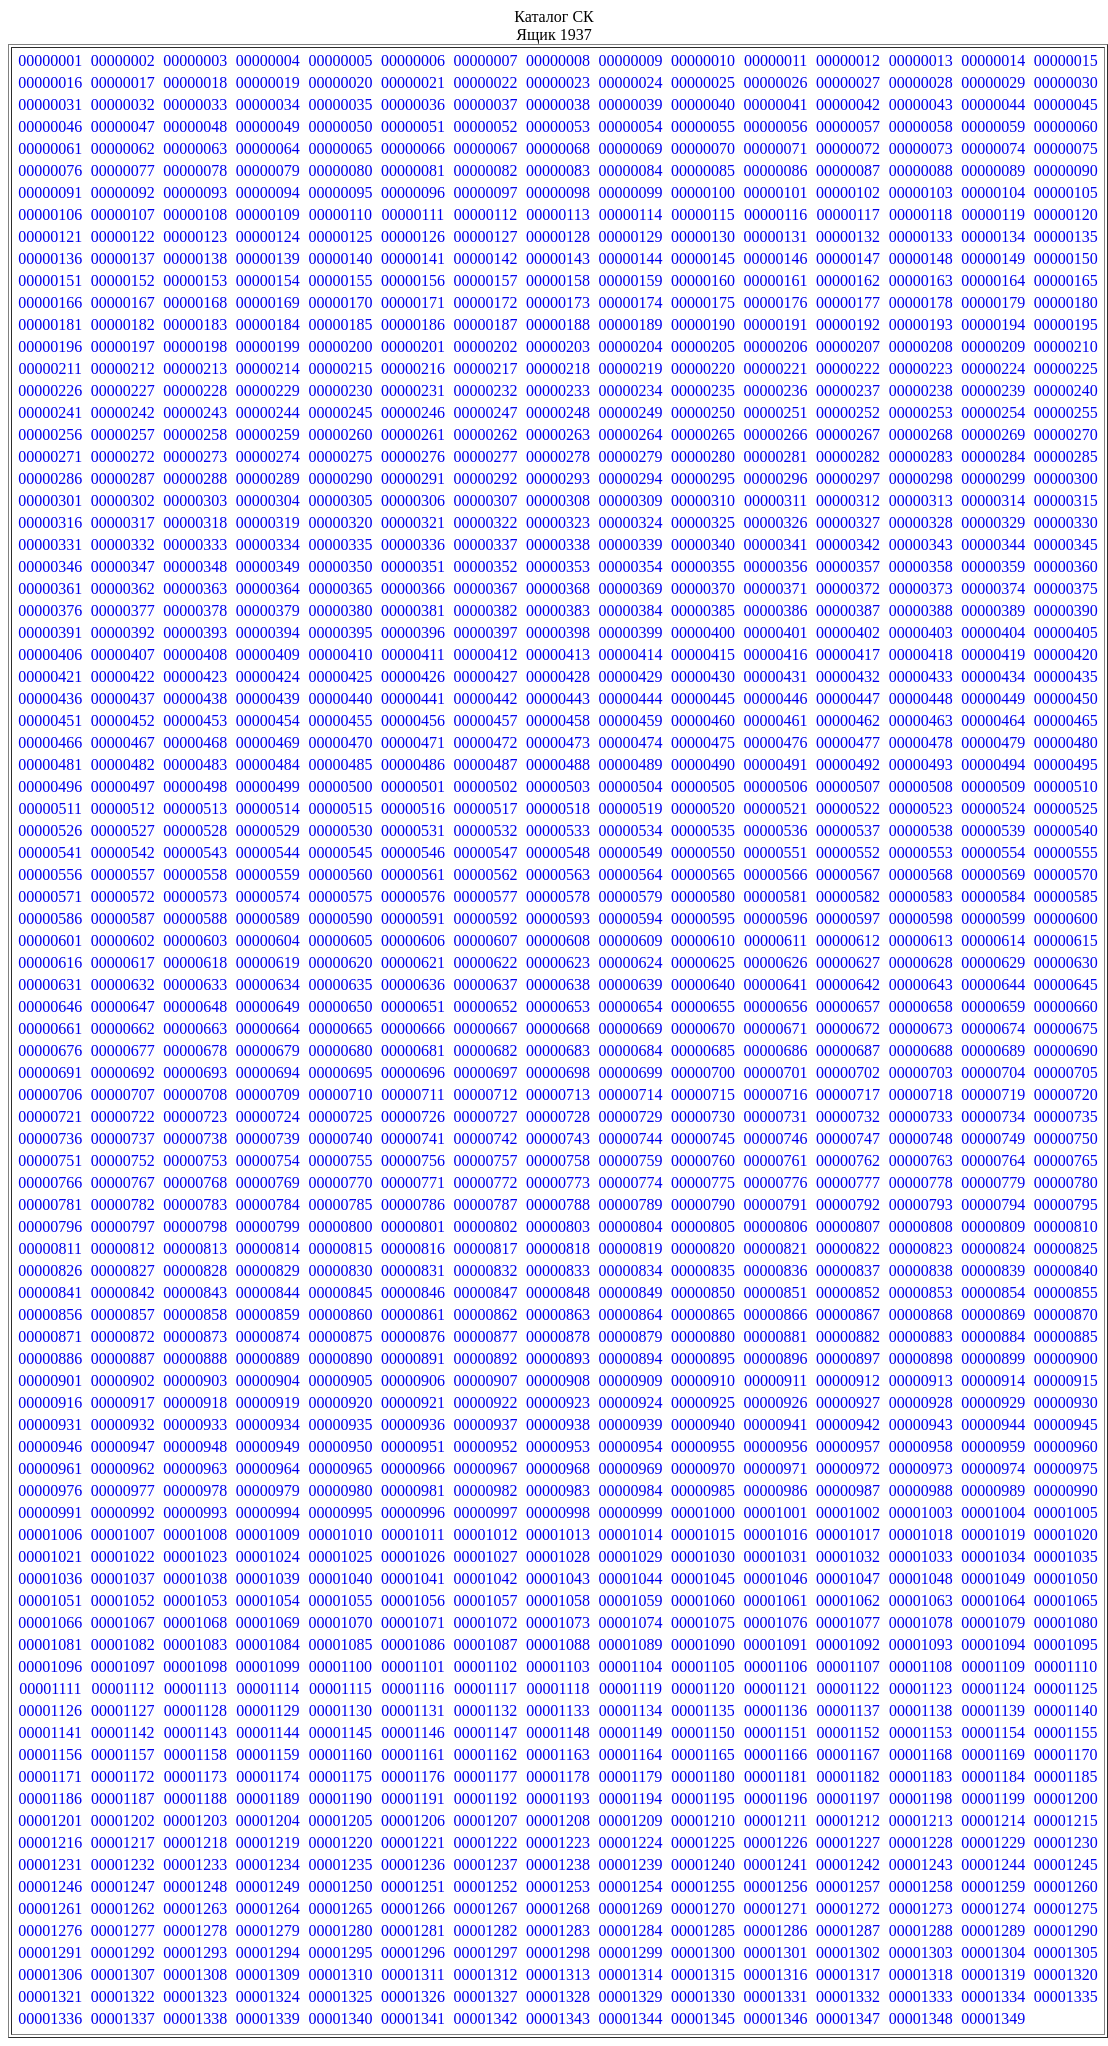 This screenshot has height=2046, width=1108. Describe the element at coordinates (776, 126) in the screenshot. I see `00000056` at that location.